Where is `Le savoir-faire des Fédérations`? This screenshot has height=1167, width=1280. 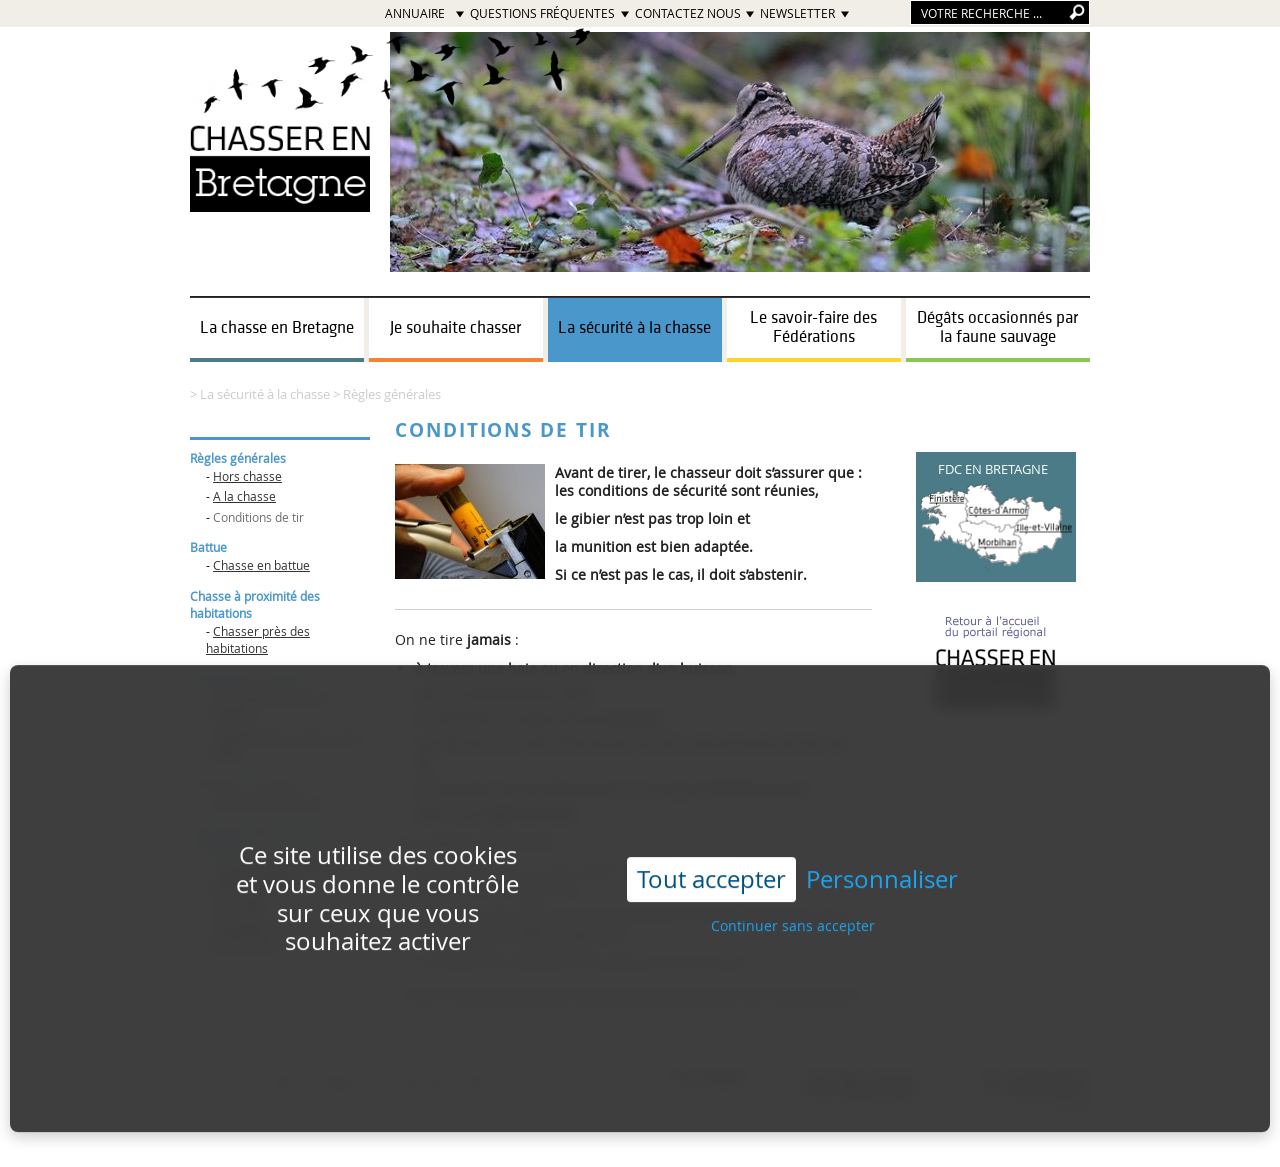 Le savoir-faire des Fédérations is located at coordinates (813, 327).